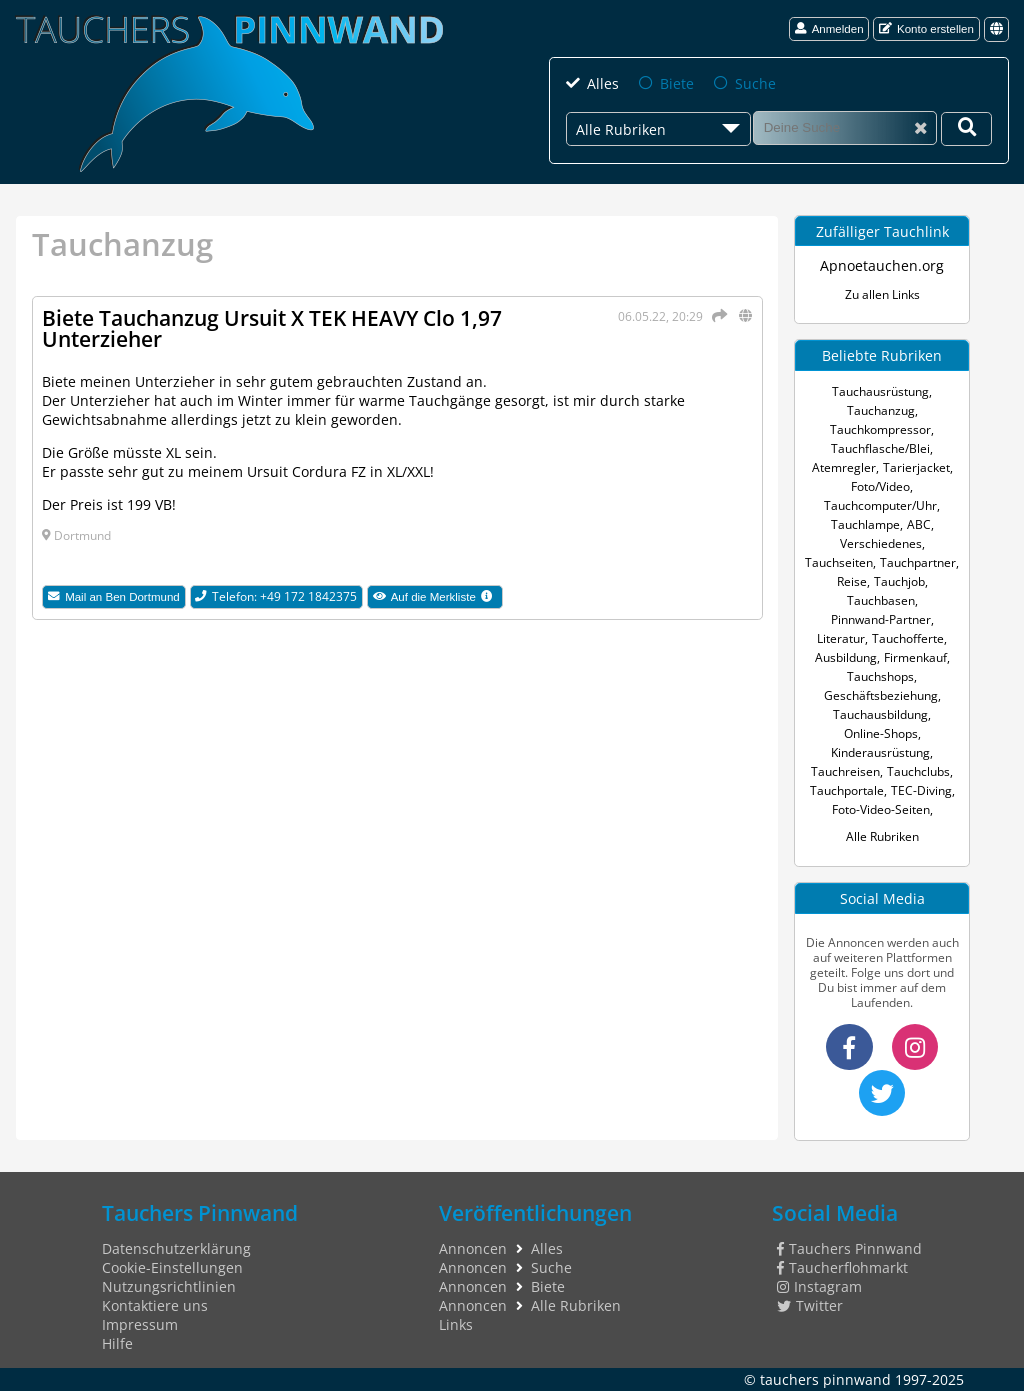 This screenshot has width=1024, height=1391. Describe the element at coordinates (849, 1248) in the screenshot. I see `Tauchers Pinnwand` at that location.